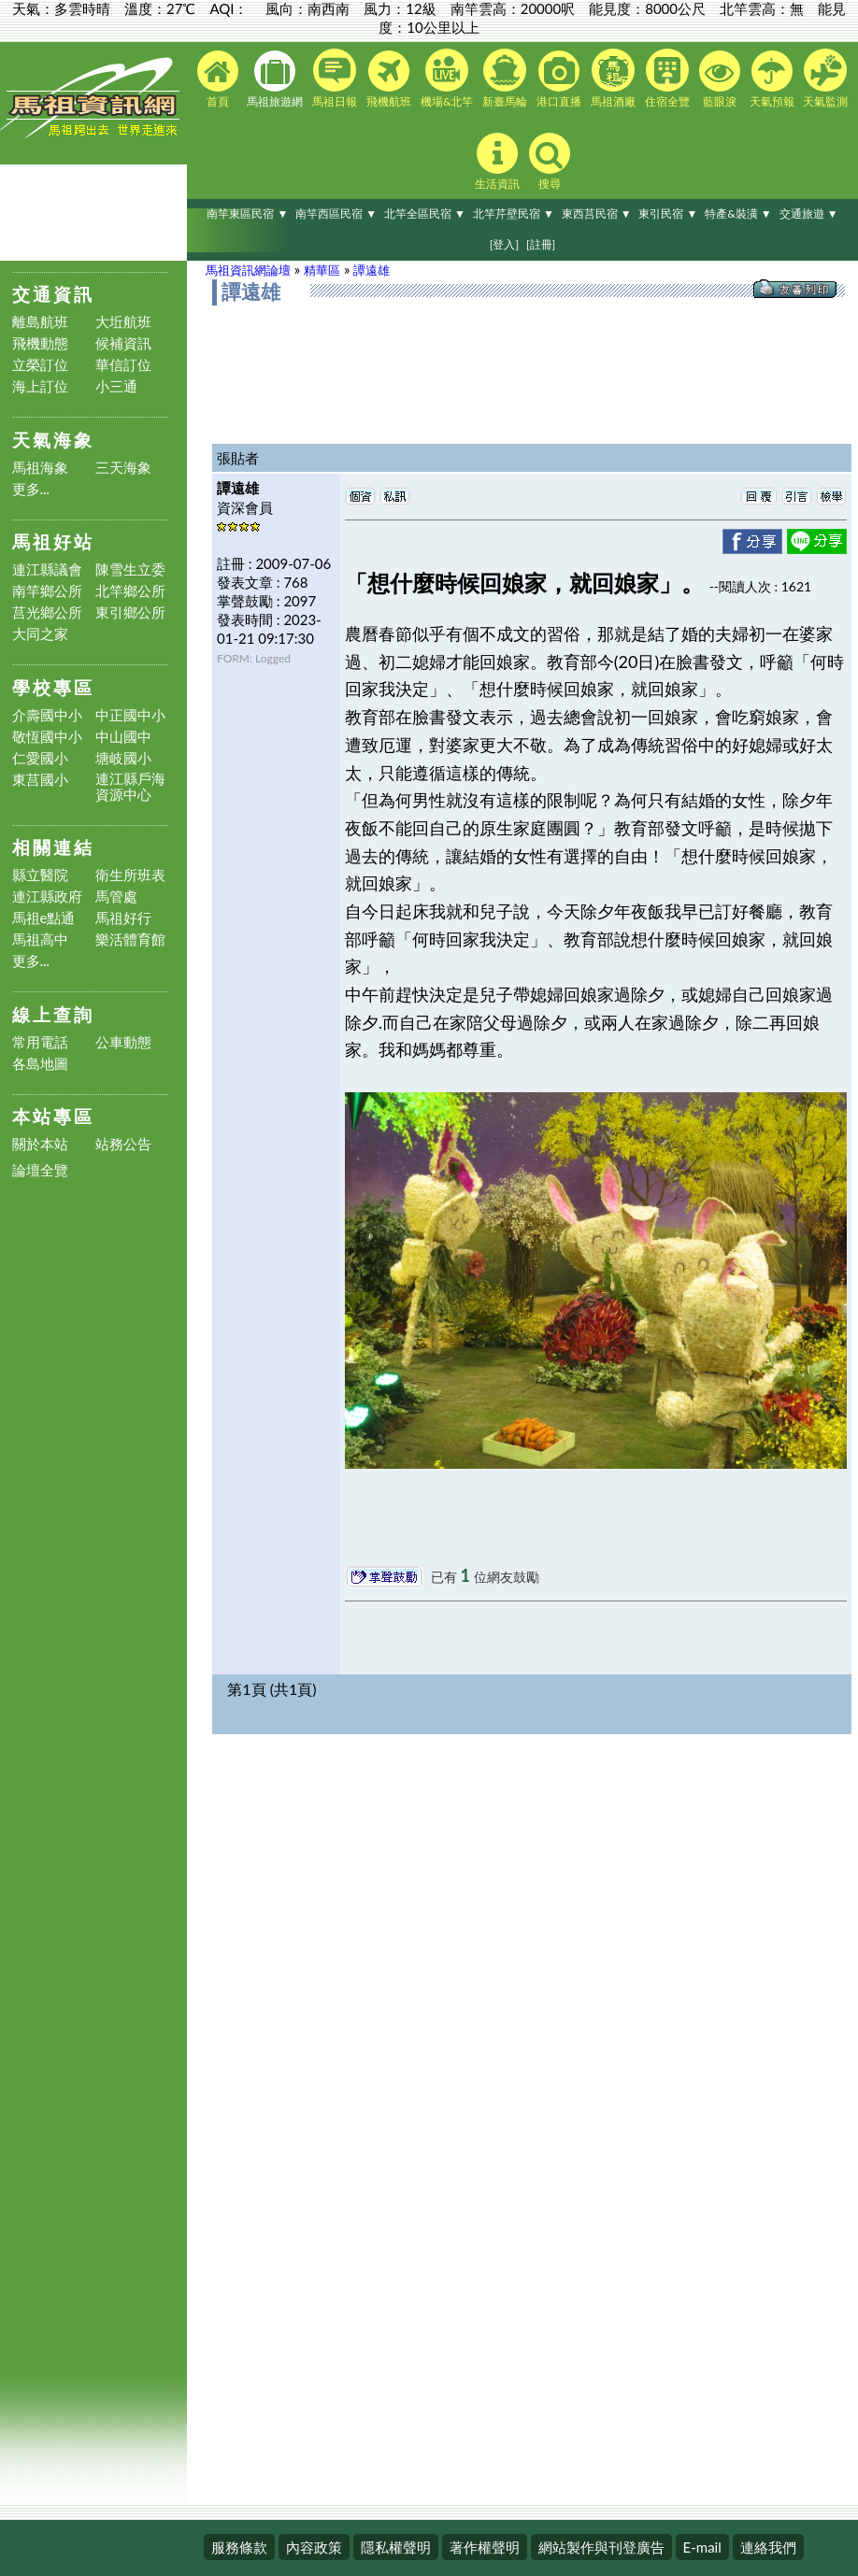 The height and width of the screenshot is (2576, 858). Describe the element at coordinates (40, 365) in the screenshot. I see `立榮訂位` at that location.